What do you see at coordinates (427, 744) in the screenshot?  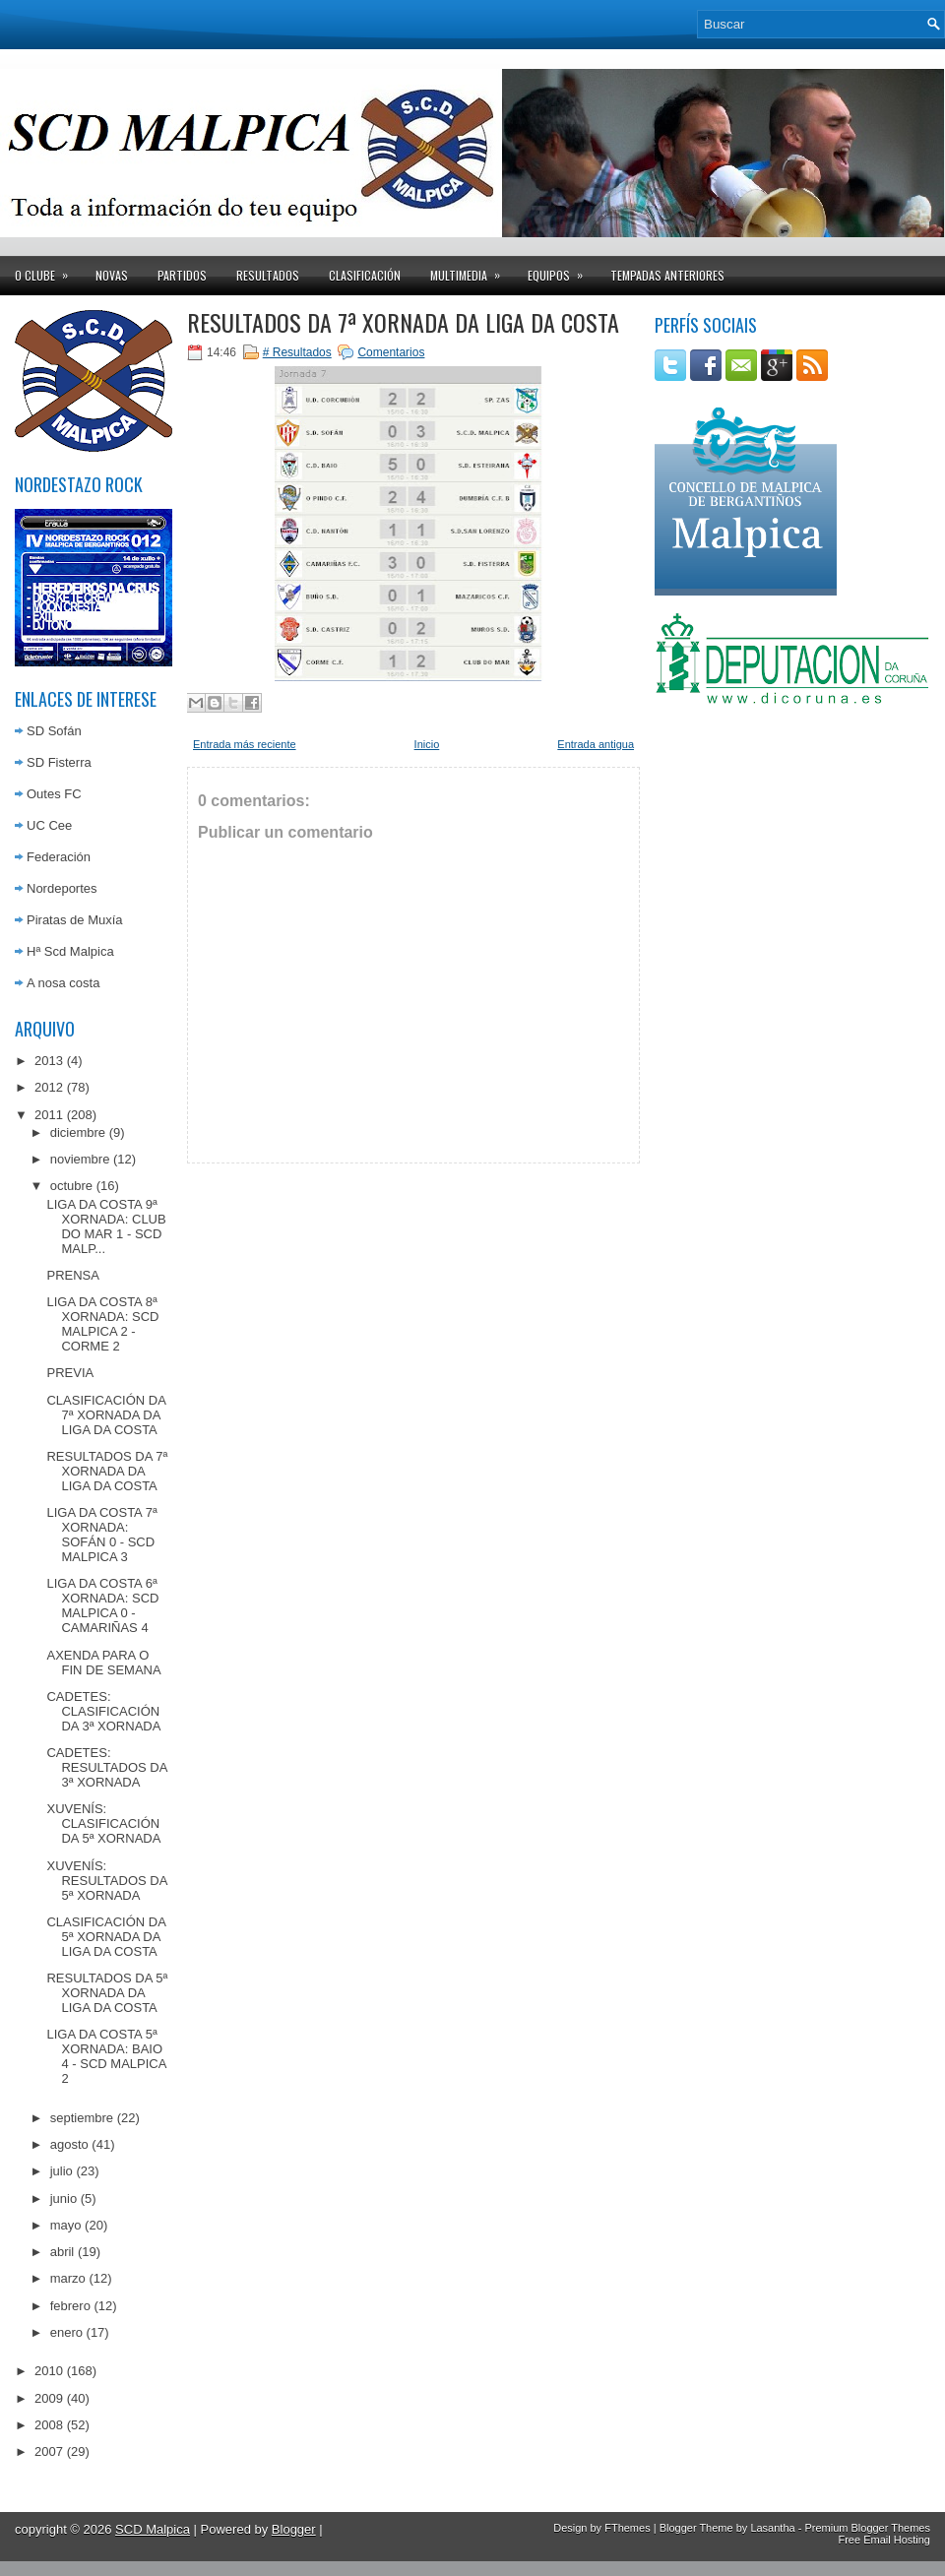 I see `Inicio` at bounding box center [427, 744].